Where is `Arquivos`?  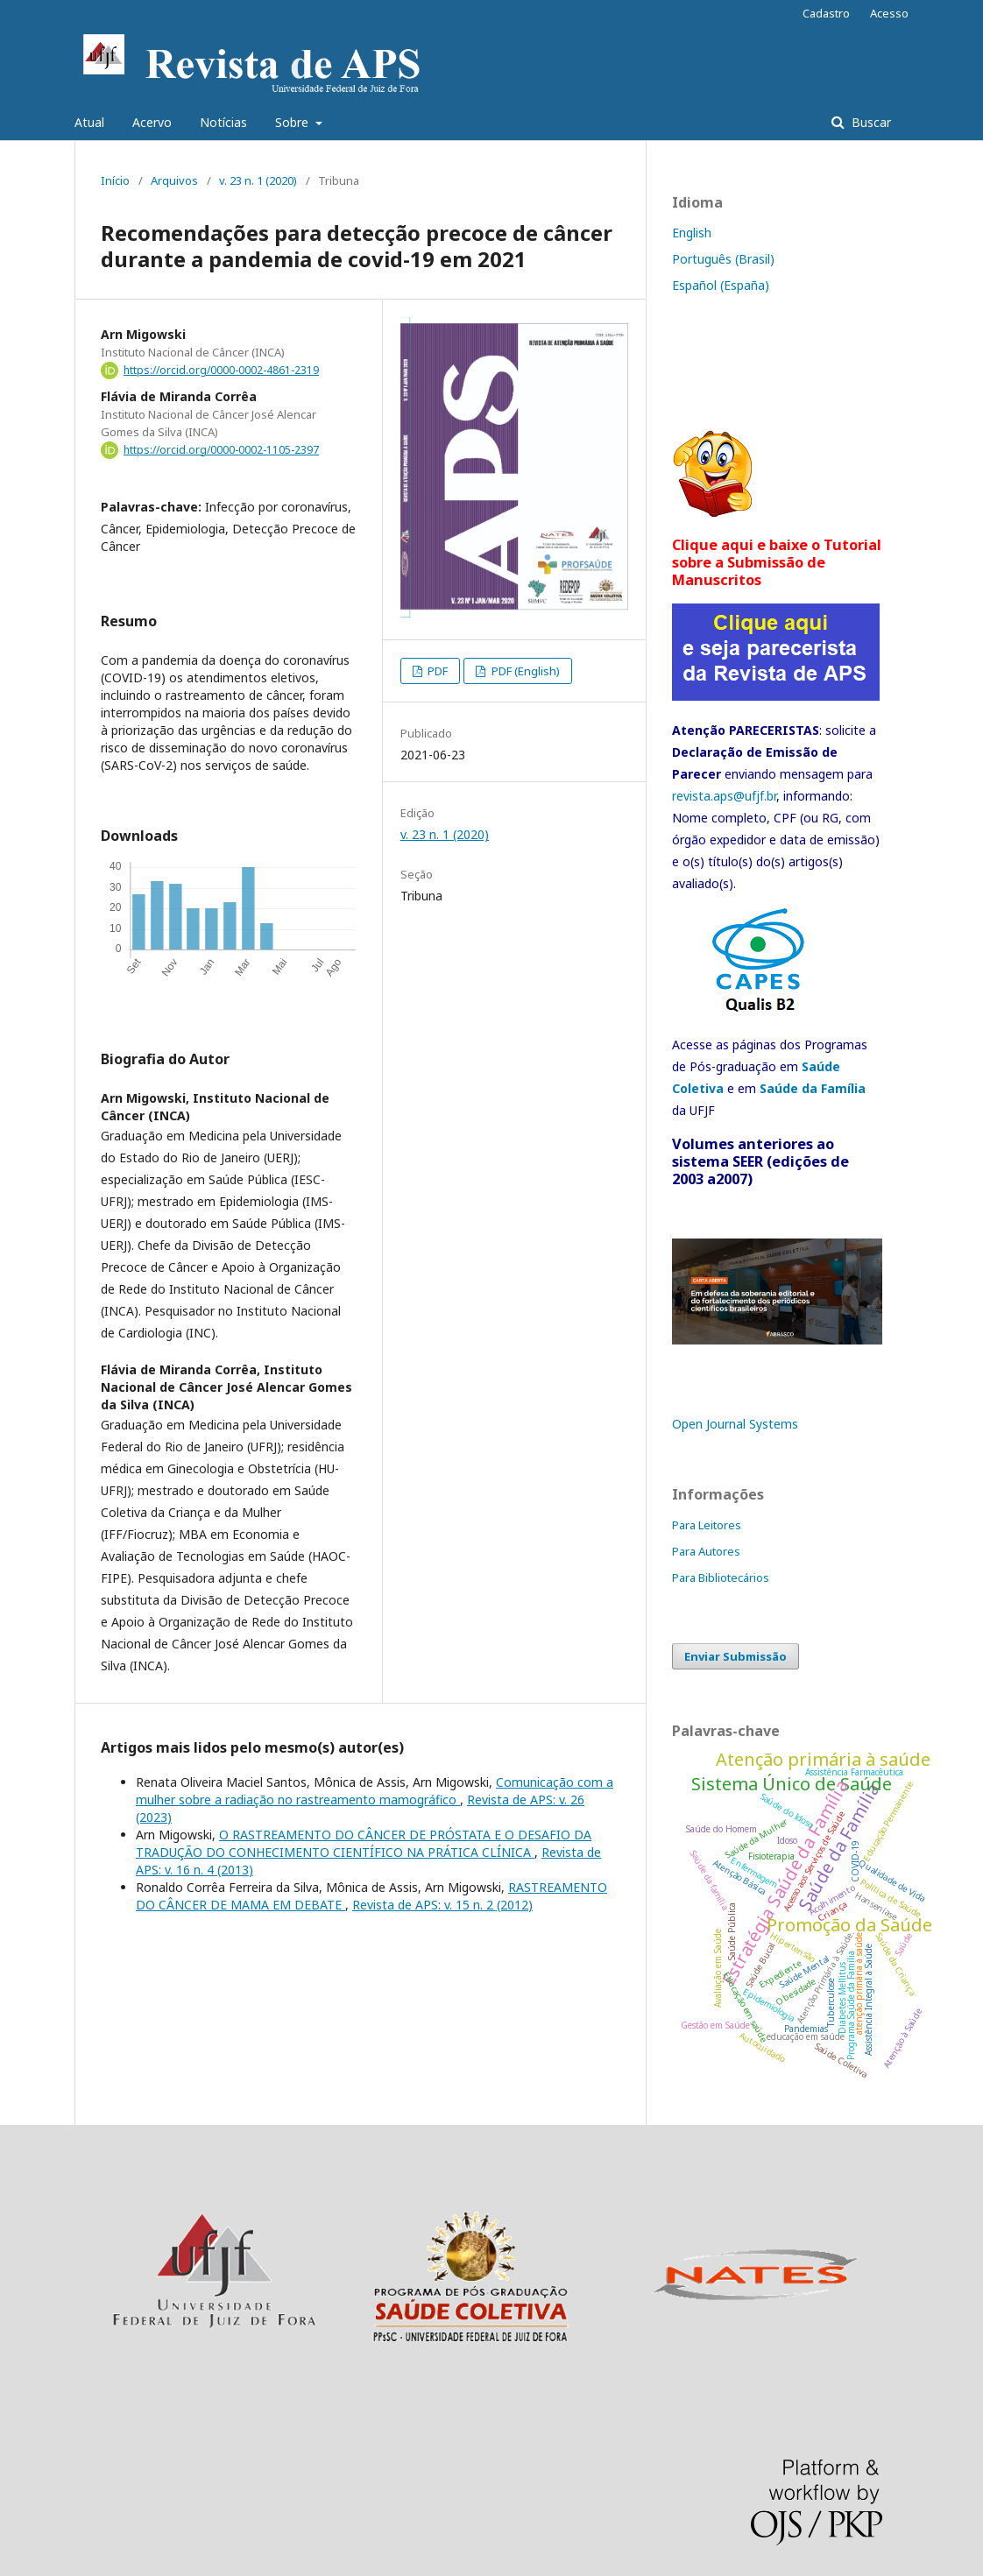 Arquivos is located at coordinates (174, 180).